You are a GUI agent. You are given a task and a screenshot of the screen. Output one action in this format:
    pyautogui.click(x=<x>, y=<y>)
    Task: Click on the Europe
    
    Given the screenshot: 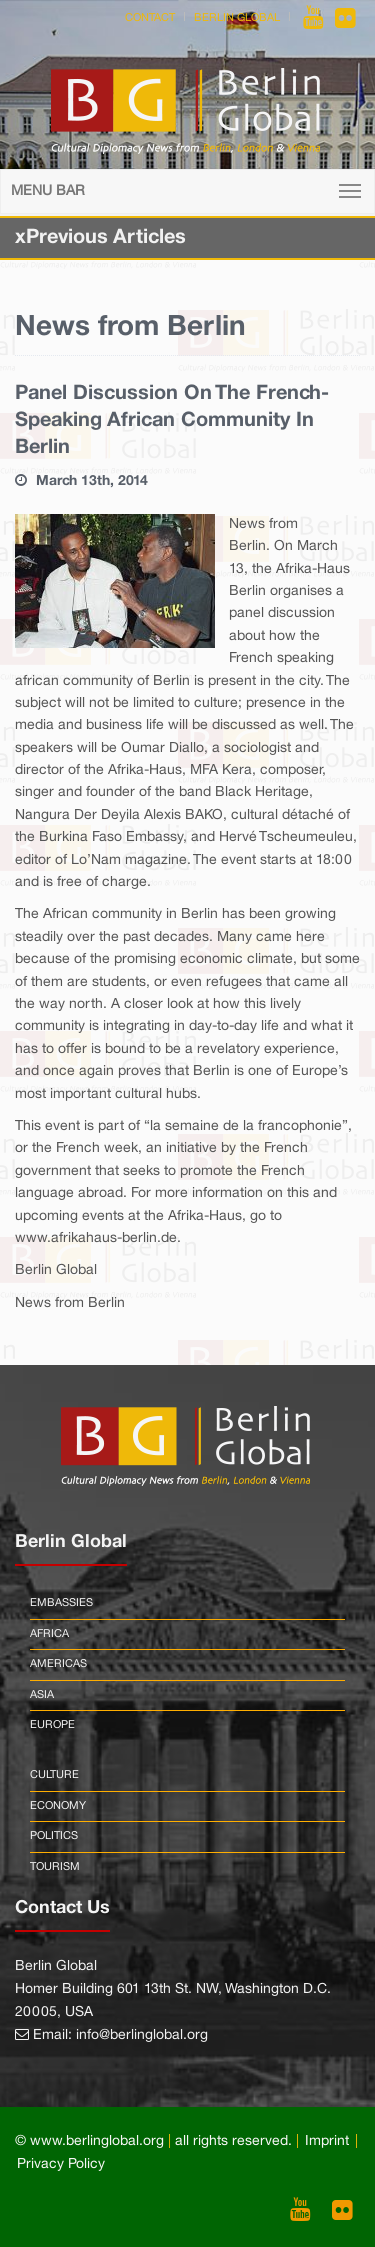 What is the action you would take?
    pyautogui.click(x=52, y=1725)
    